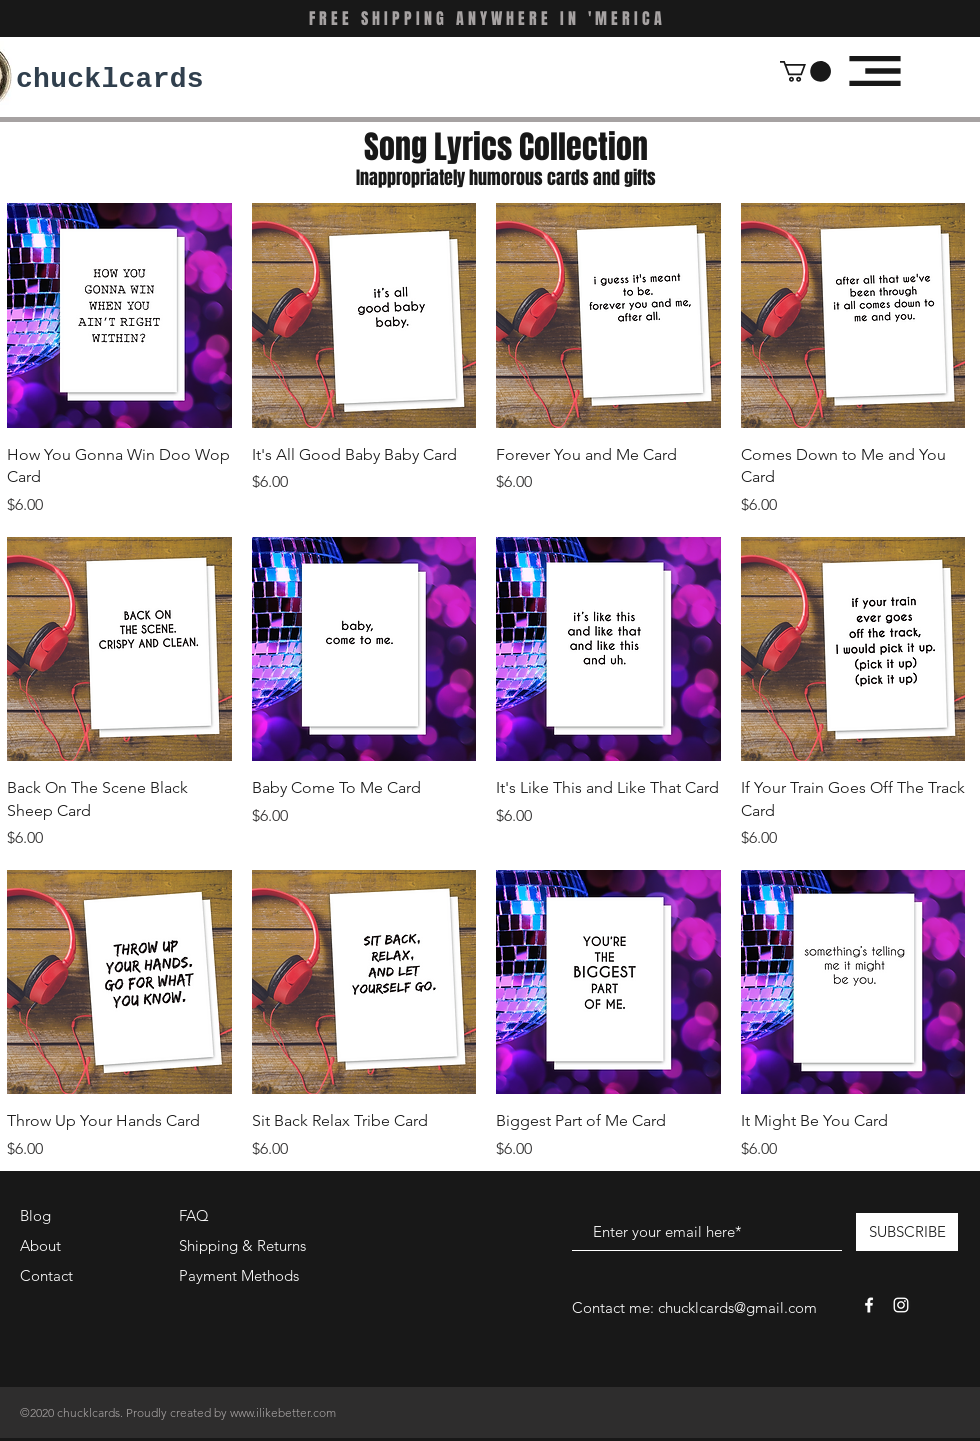 The image size is (980, 1441). I want to click on Blog, so click(35, 1215).